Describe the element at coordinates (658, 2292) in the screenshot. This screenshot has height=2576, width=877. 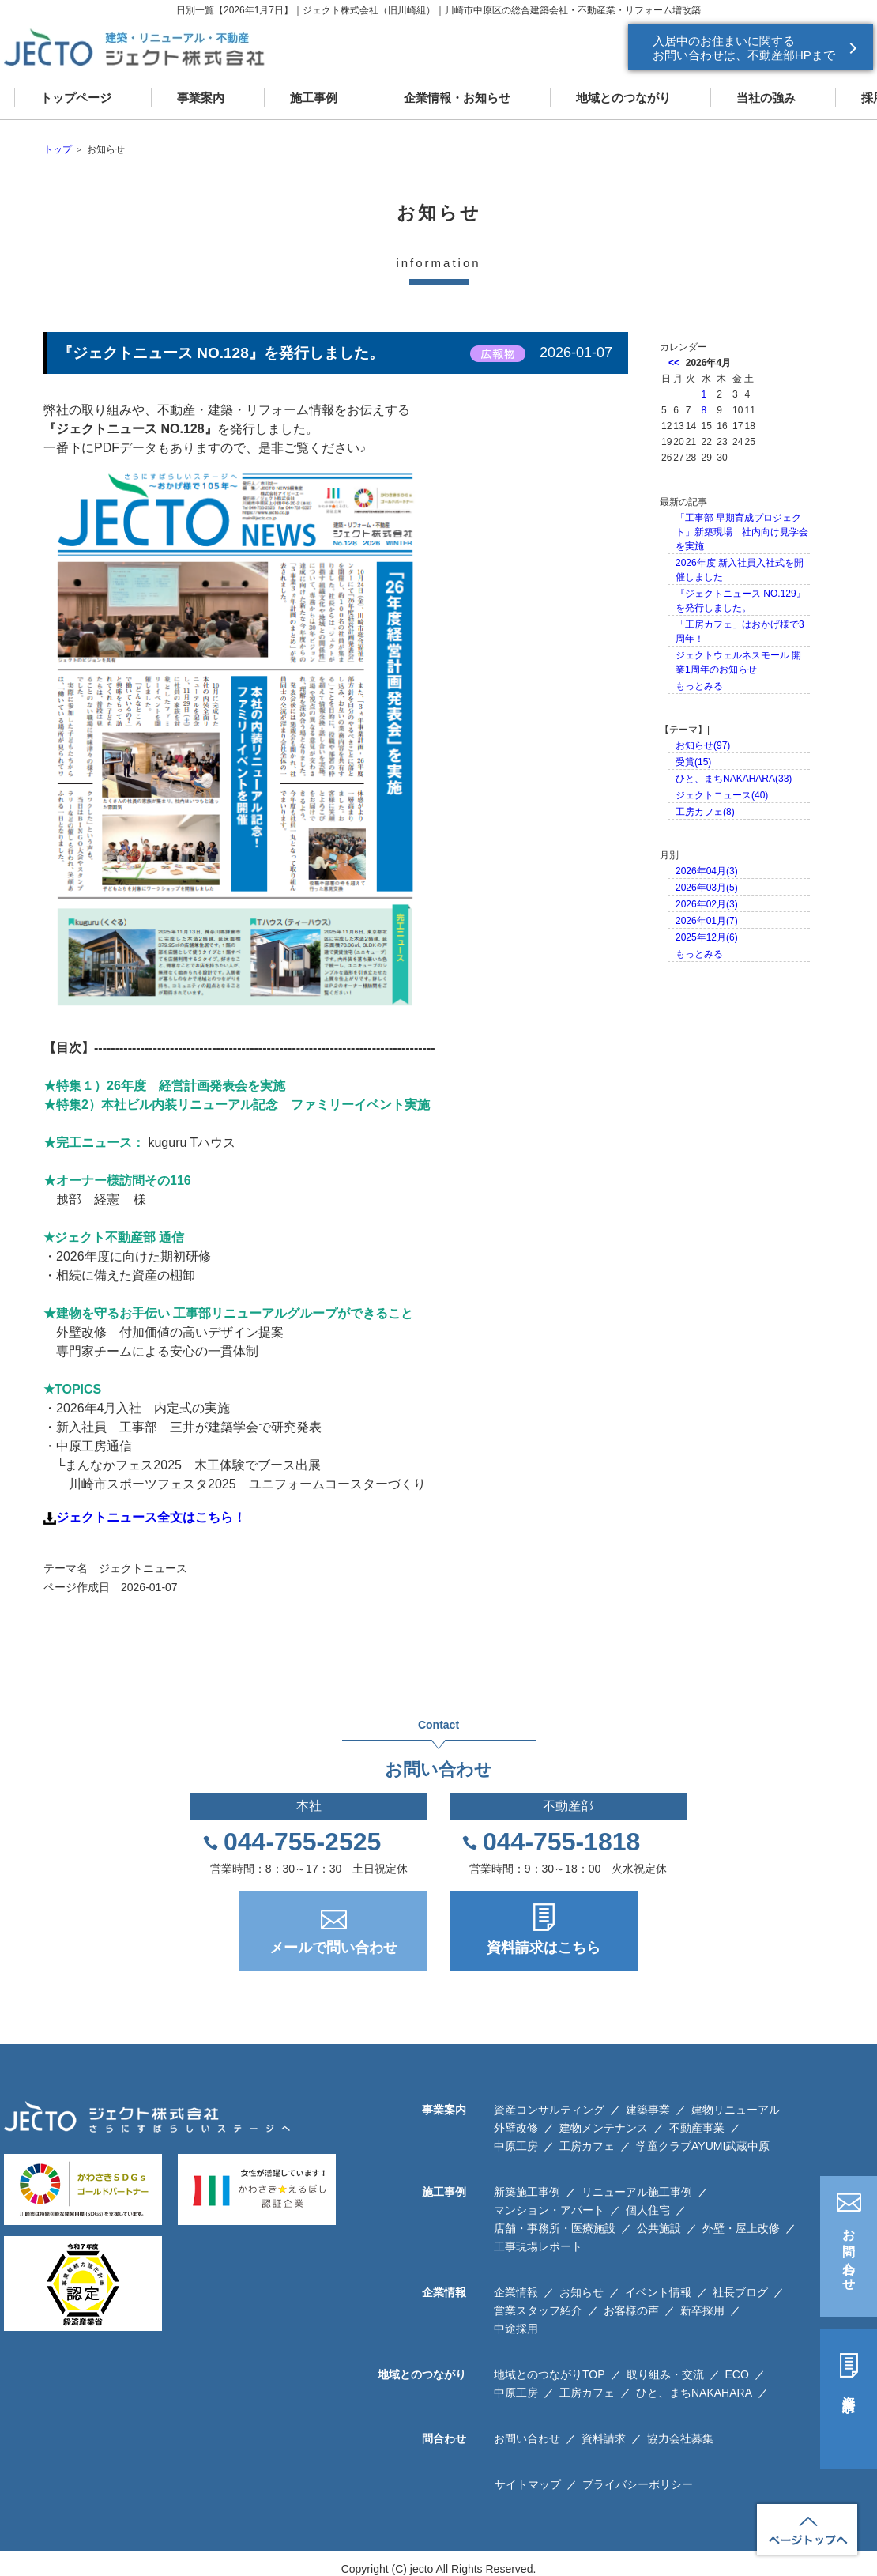
I see `イベント情報` at that location.